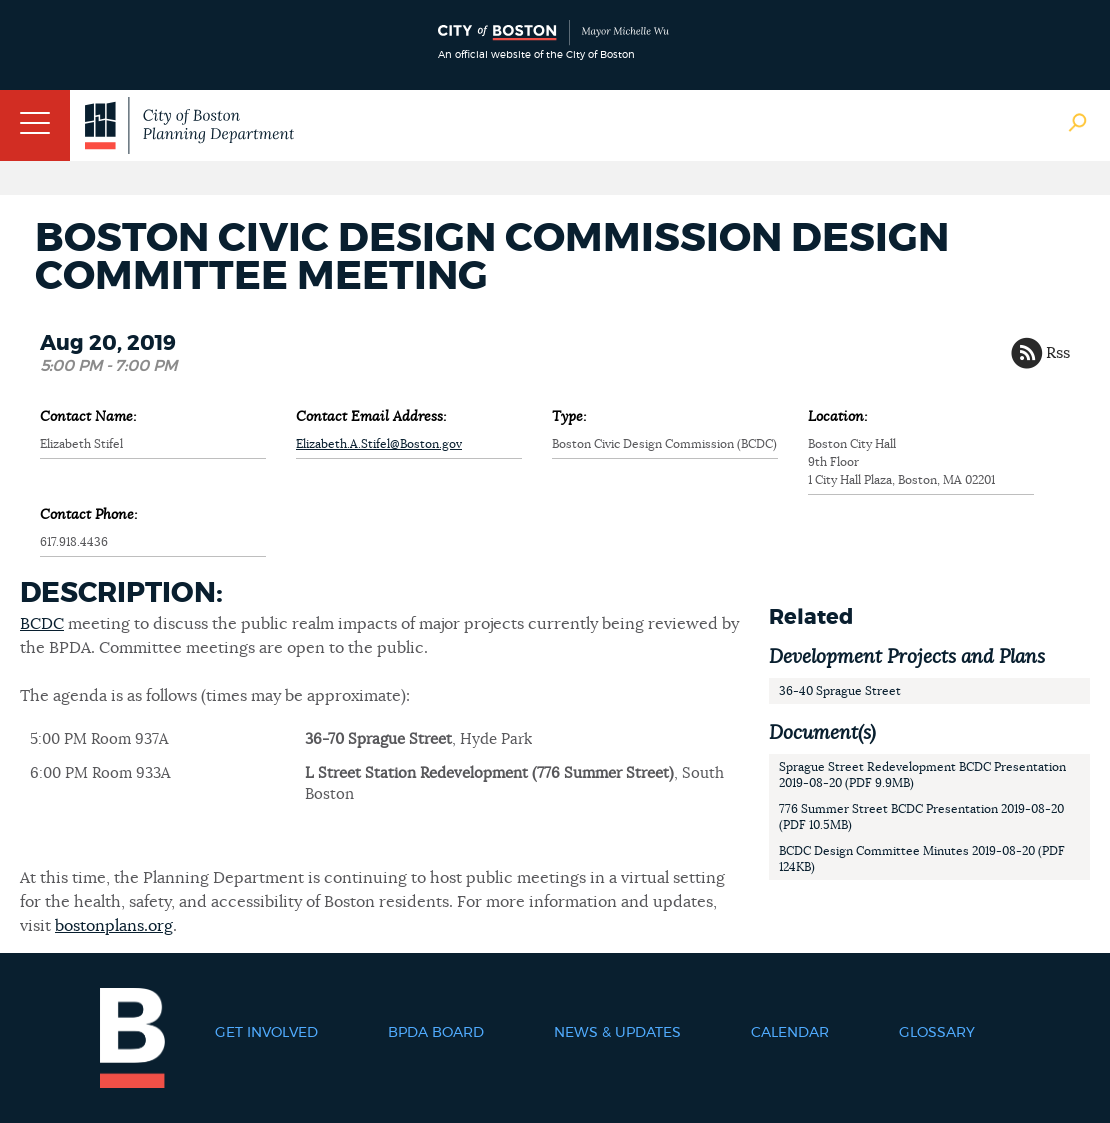 The width and height of the screenshot is (1110, 1123). I want to click on bostonplans.org, so click(114, 926).